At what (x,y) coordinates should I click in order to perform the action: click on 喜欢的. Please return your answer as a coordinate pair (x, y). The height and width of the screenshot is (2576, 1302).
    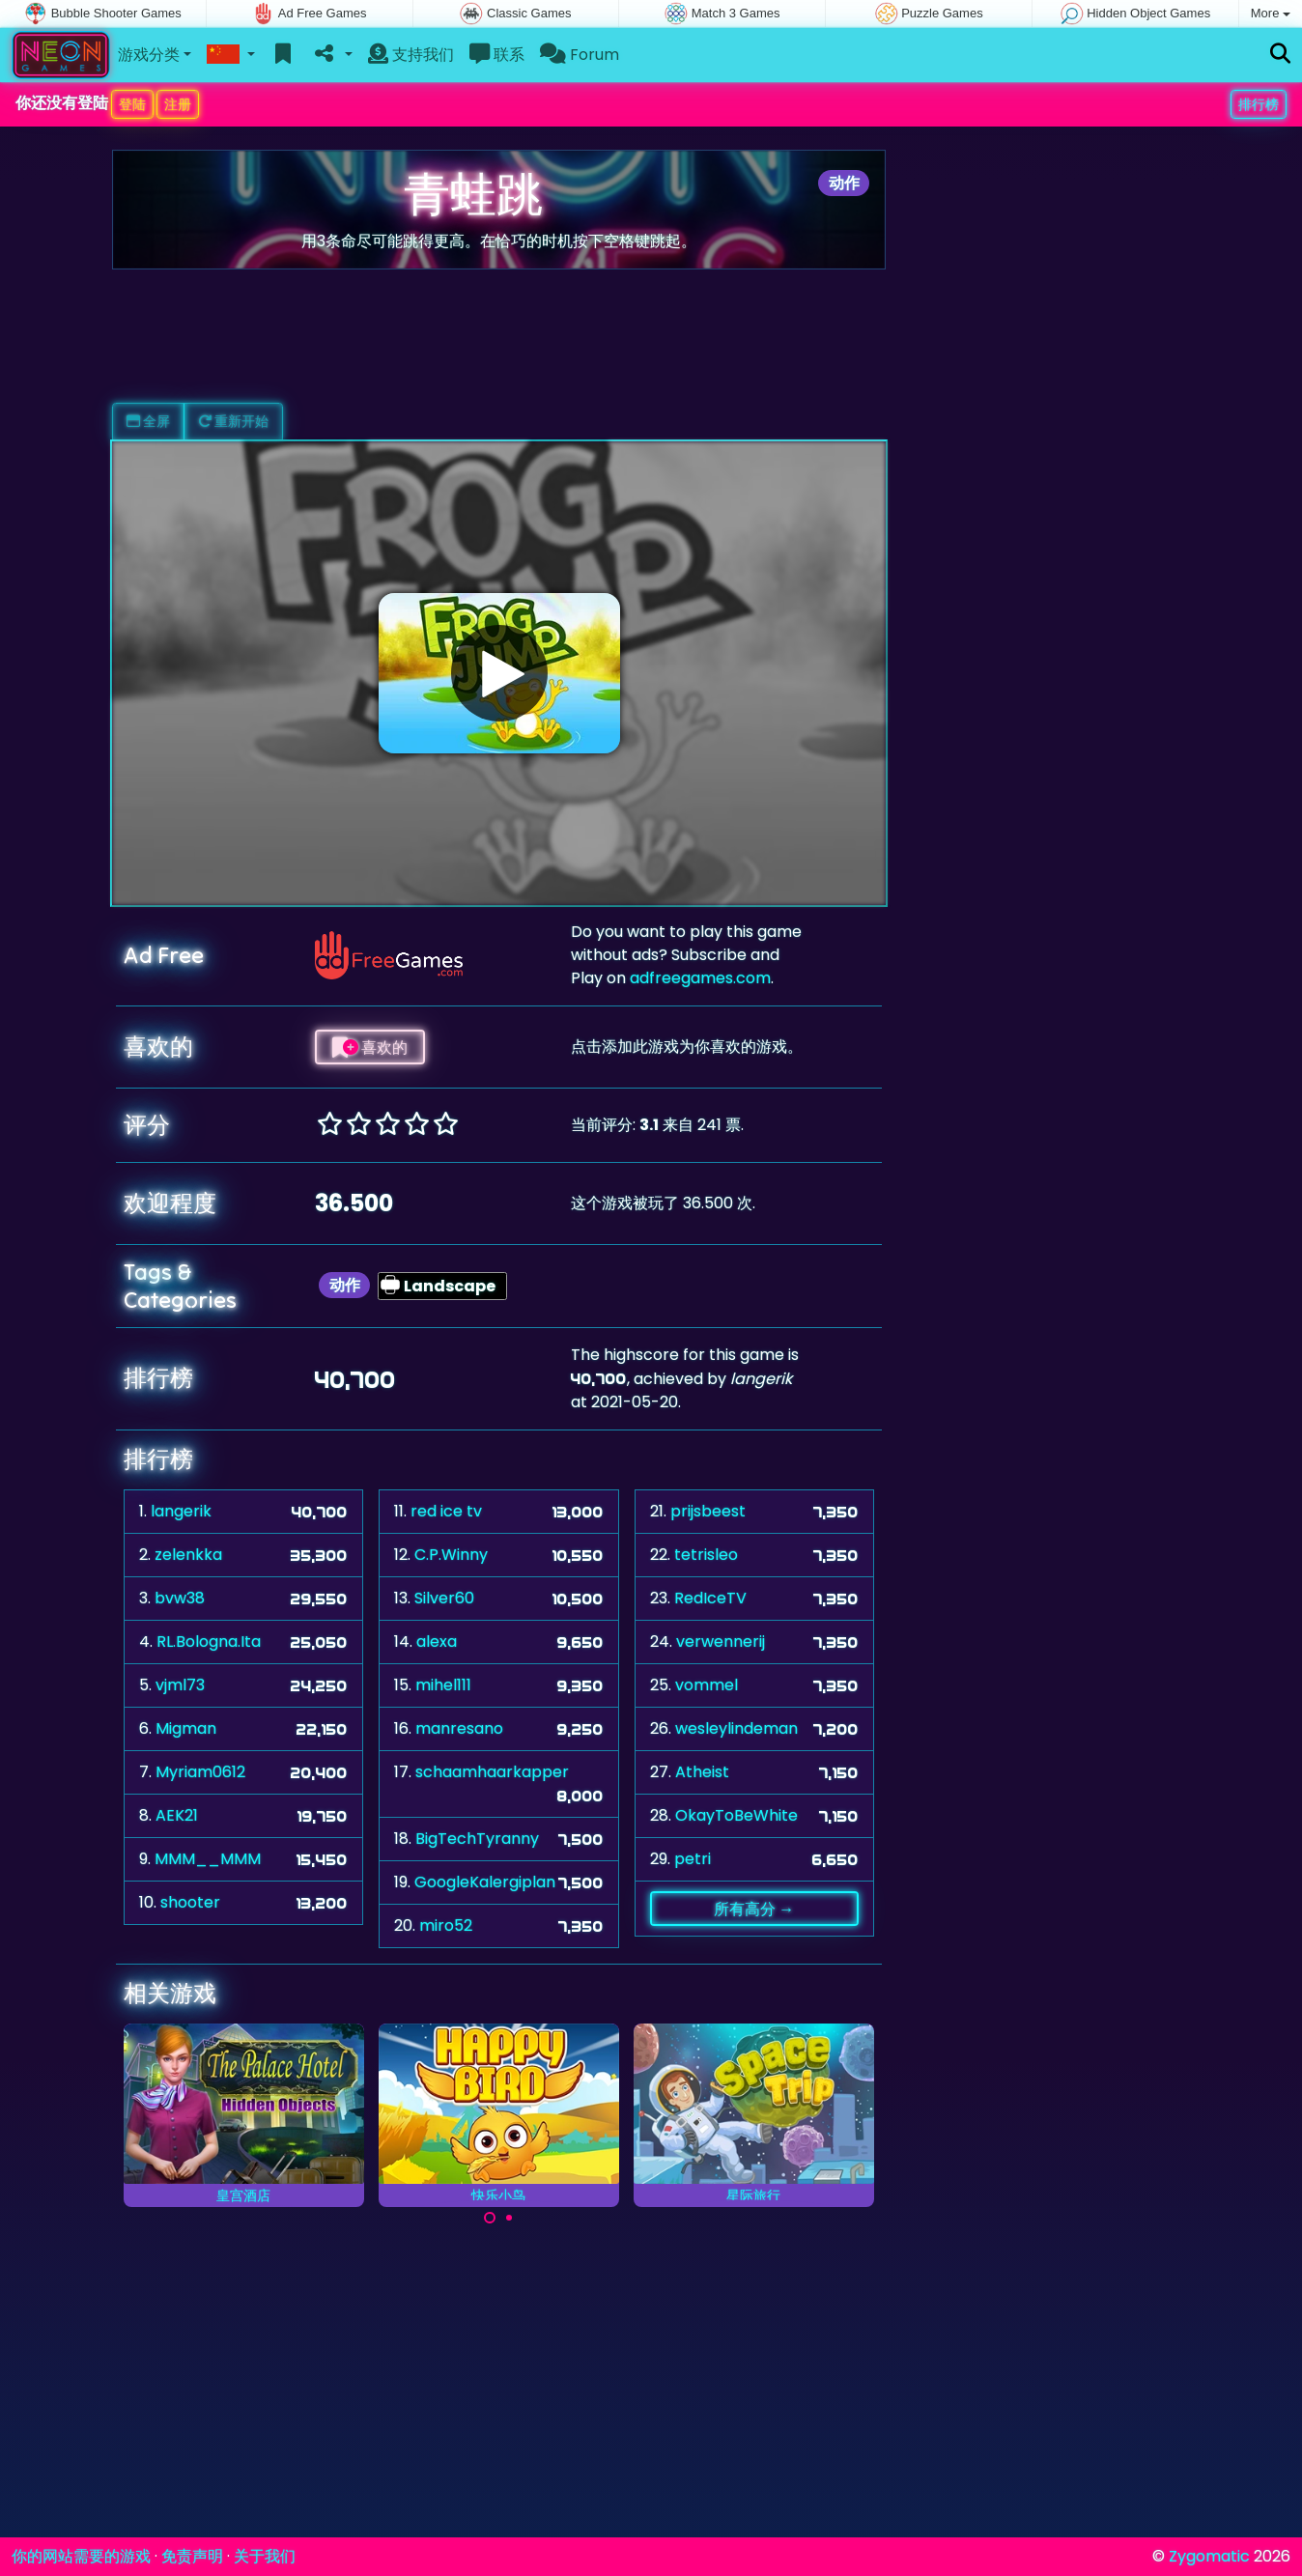
    Looking at the image, I should click on (370, 1047).